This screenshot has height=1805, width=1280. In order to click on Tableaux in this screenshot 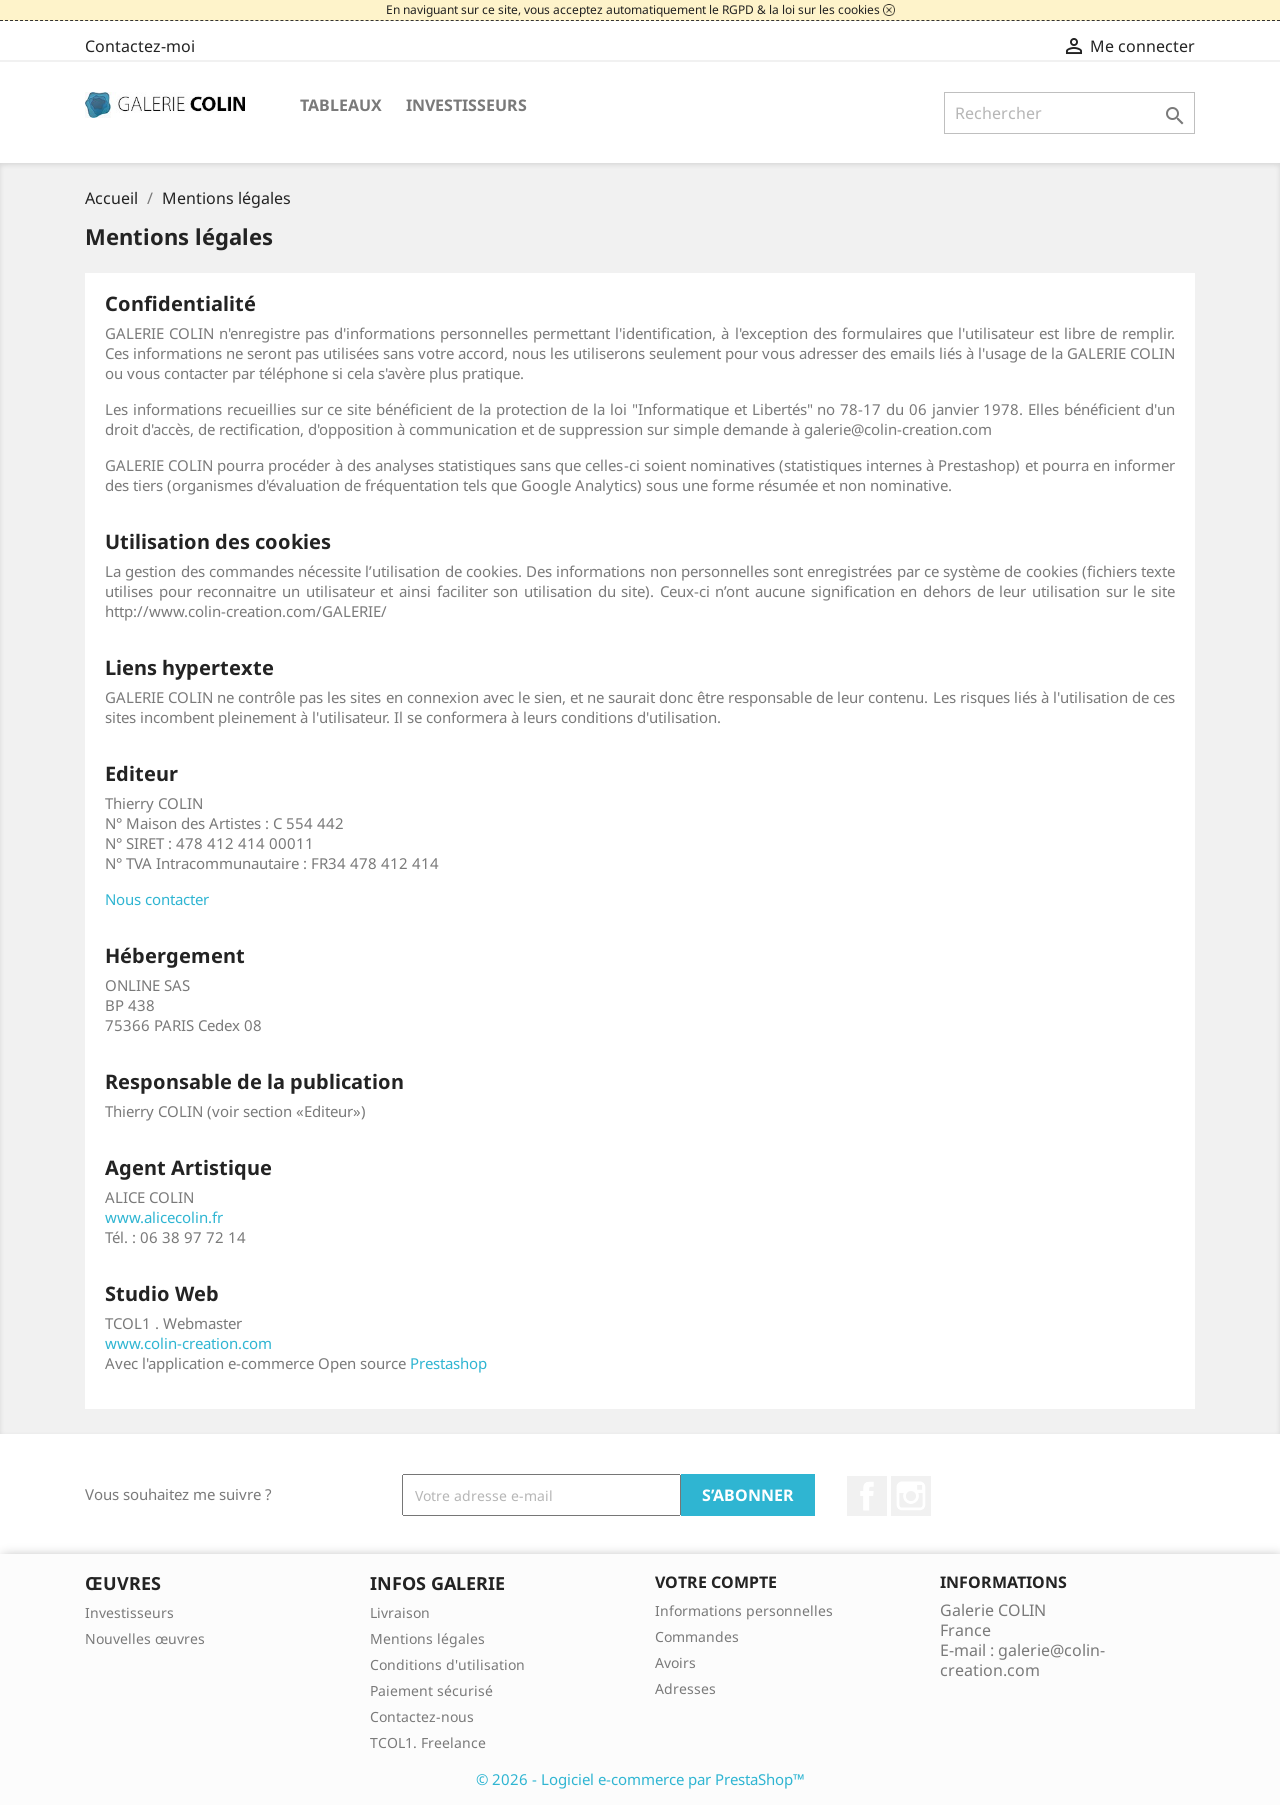, I will do `click(341, 105)`.